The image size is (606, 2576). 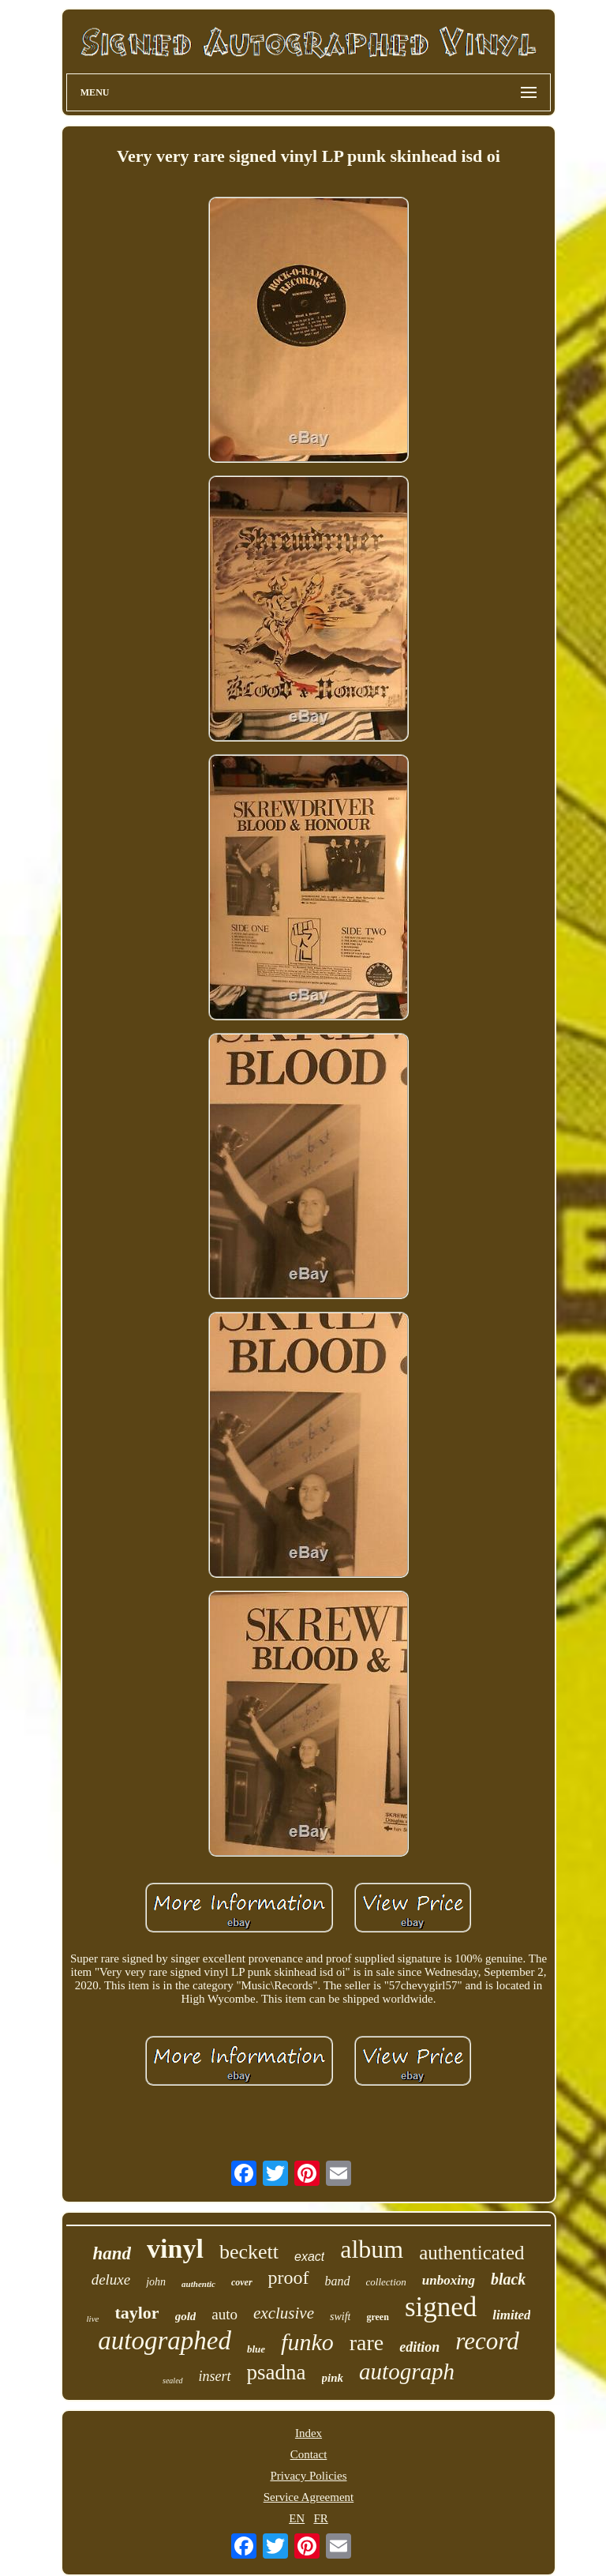 What do you see at coordinates (111, 2279) in the screenshot?
I see `deluxe` at bounding box center [111, 2279].